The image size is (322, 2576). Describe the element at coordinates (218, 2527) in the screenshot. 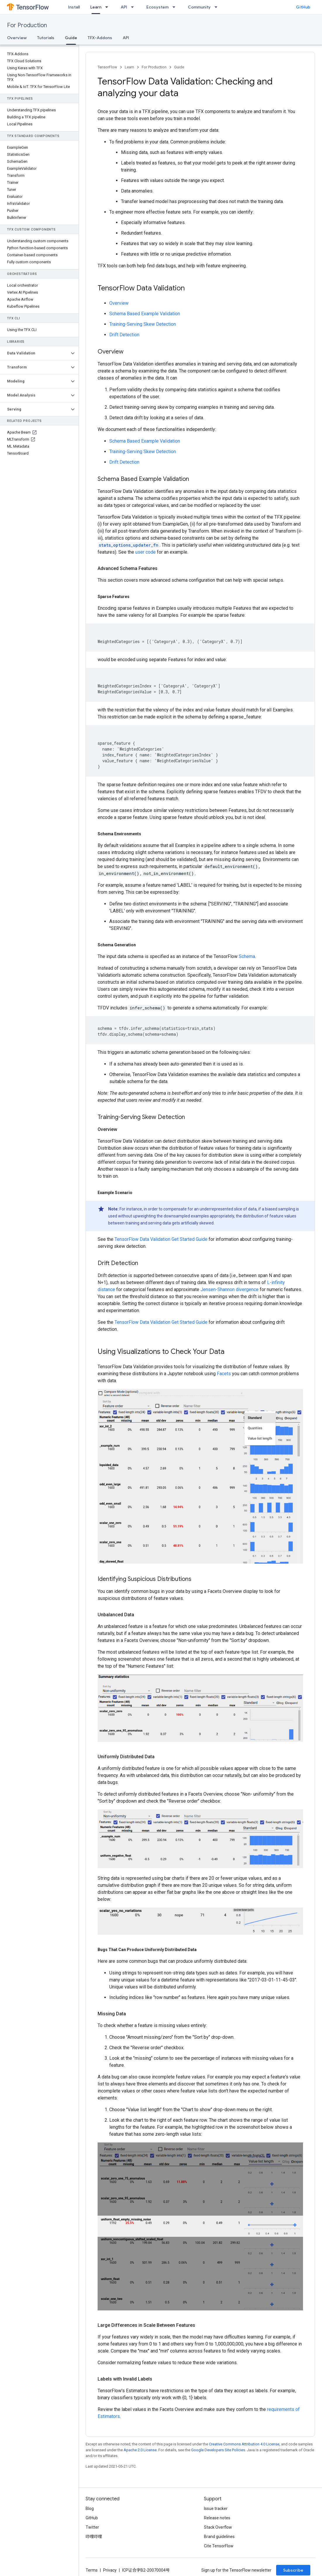

I see `Stack Overflow` at that location.